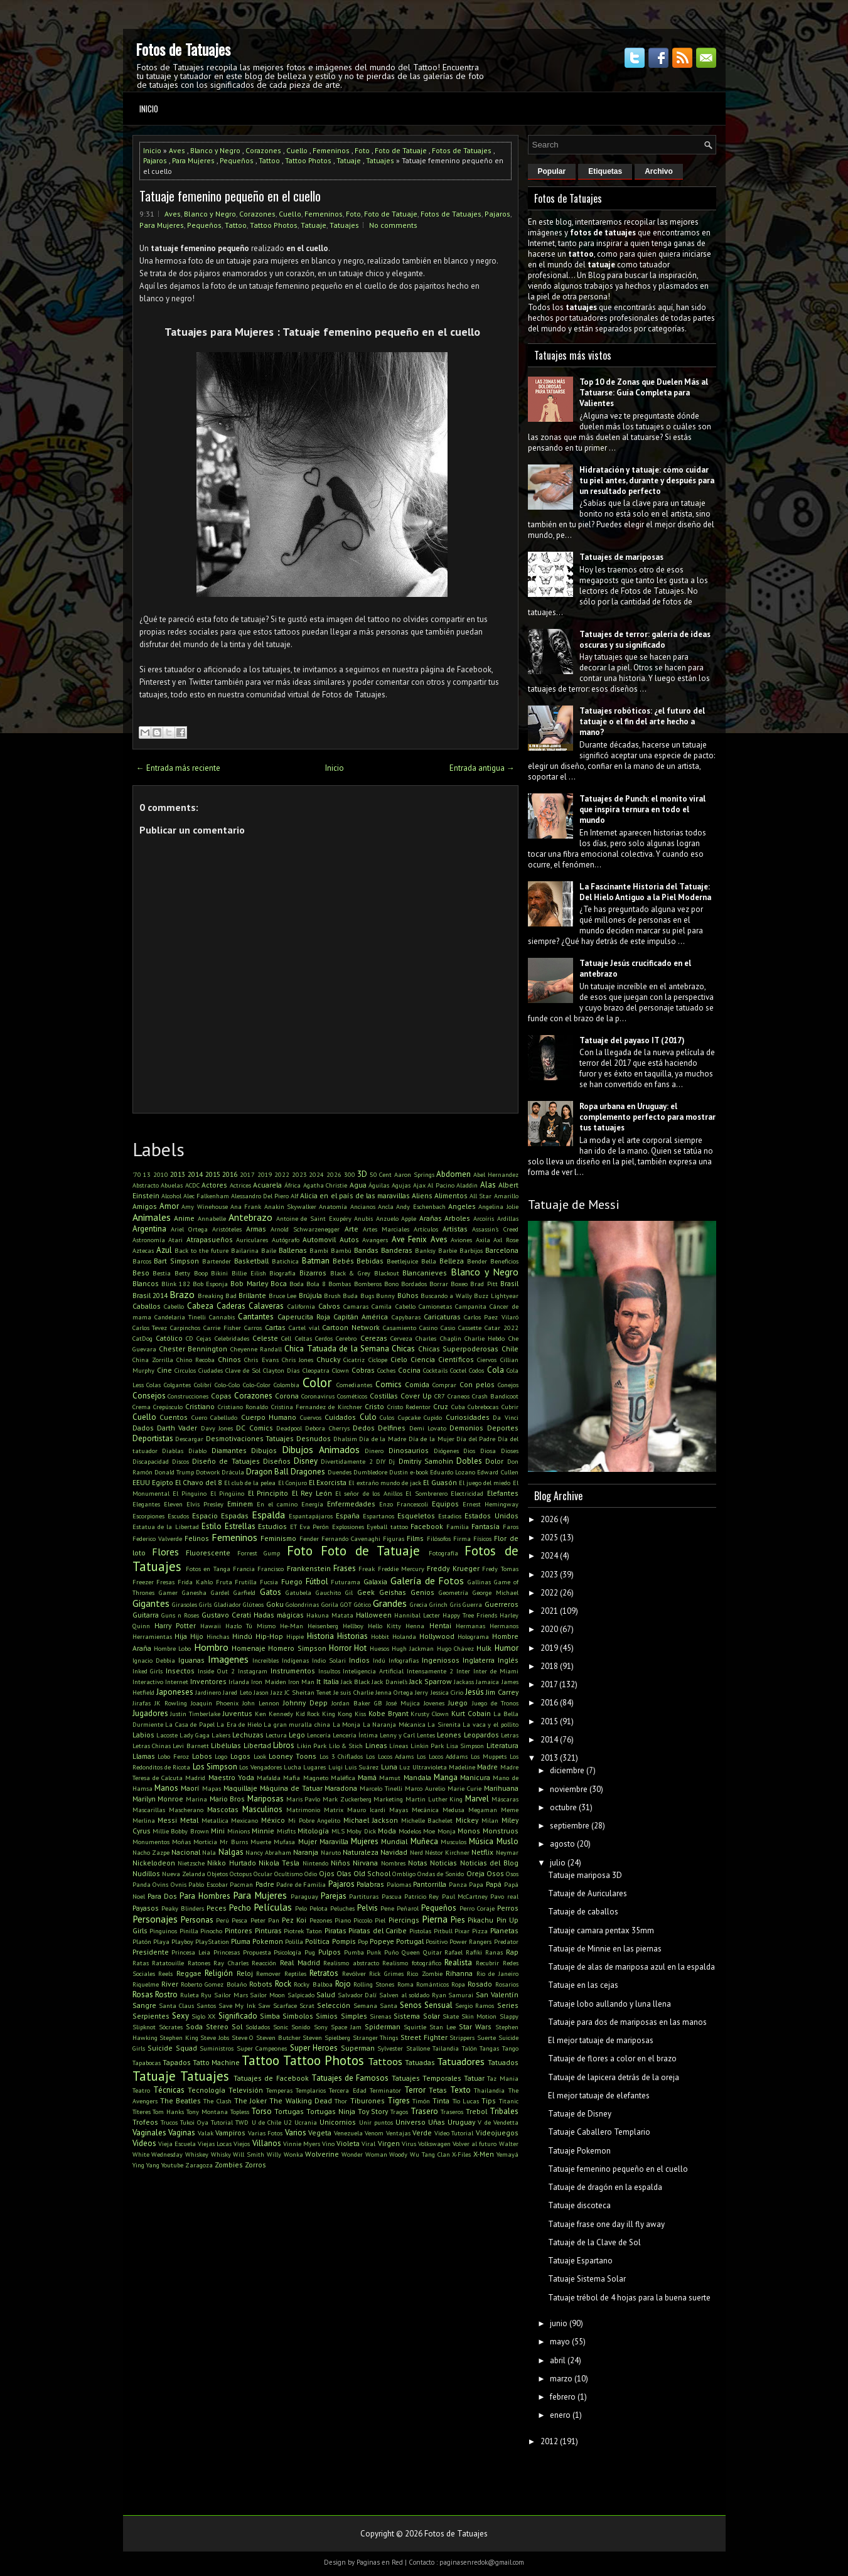  I want to click on Dotwork, so click(208, 1472).